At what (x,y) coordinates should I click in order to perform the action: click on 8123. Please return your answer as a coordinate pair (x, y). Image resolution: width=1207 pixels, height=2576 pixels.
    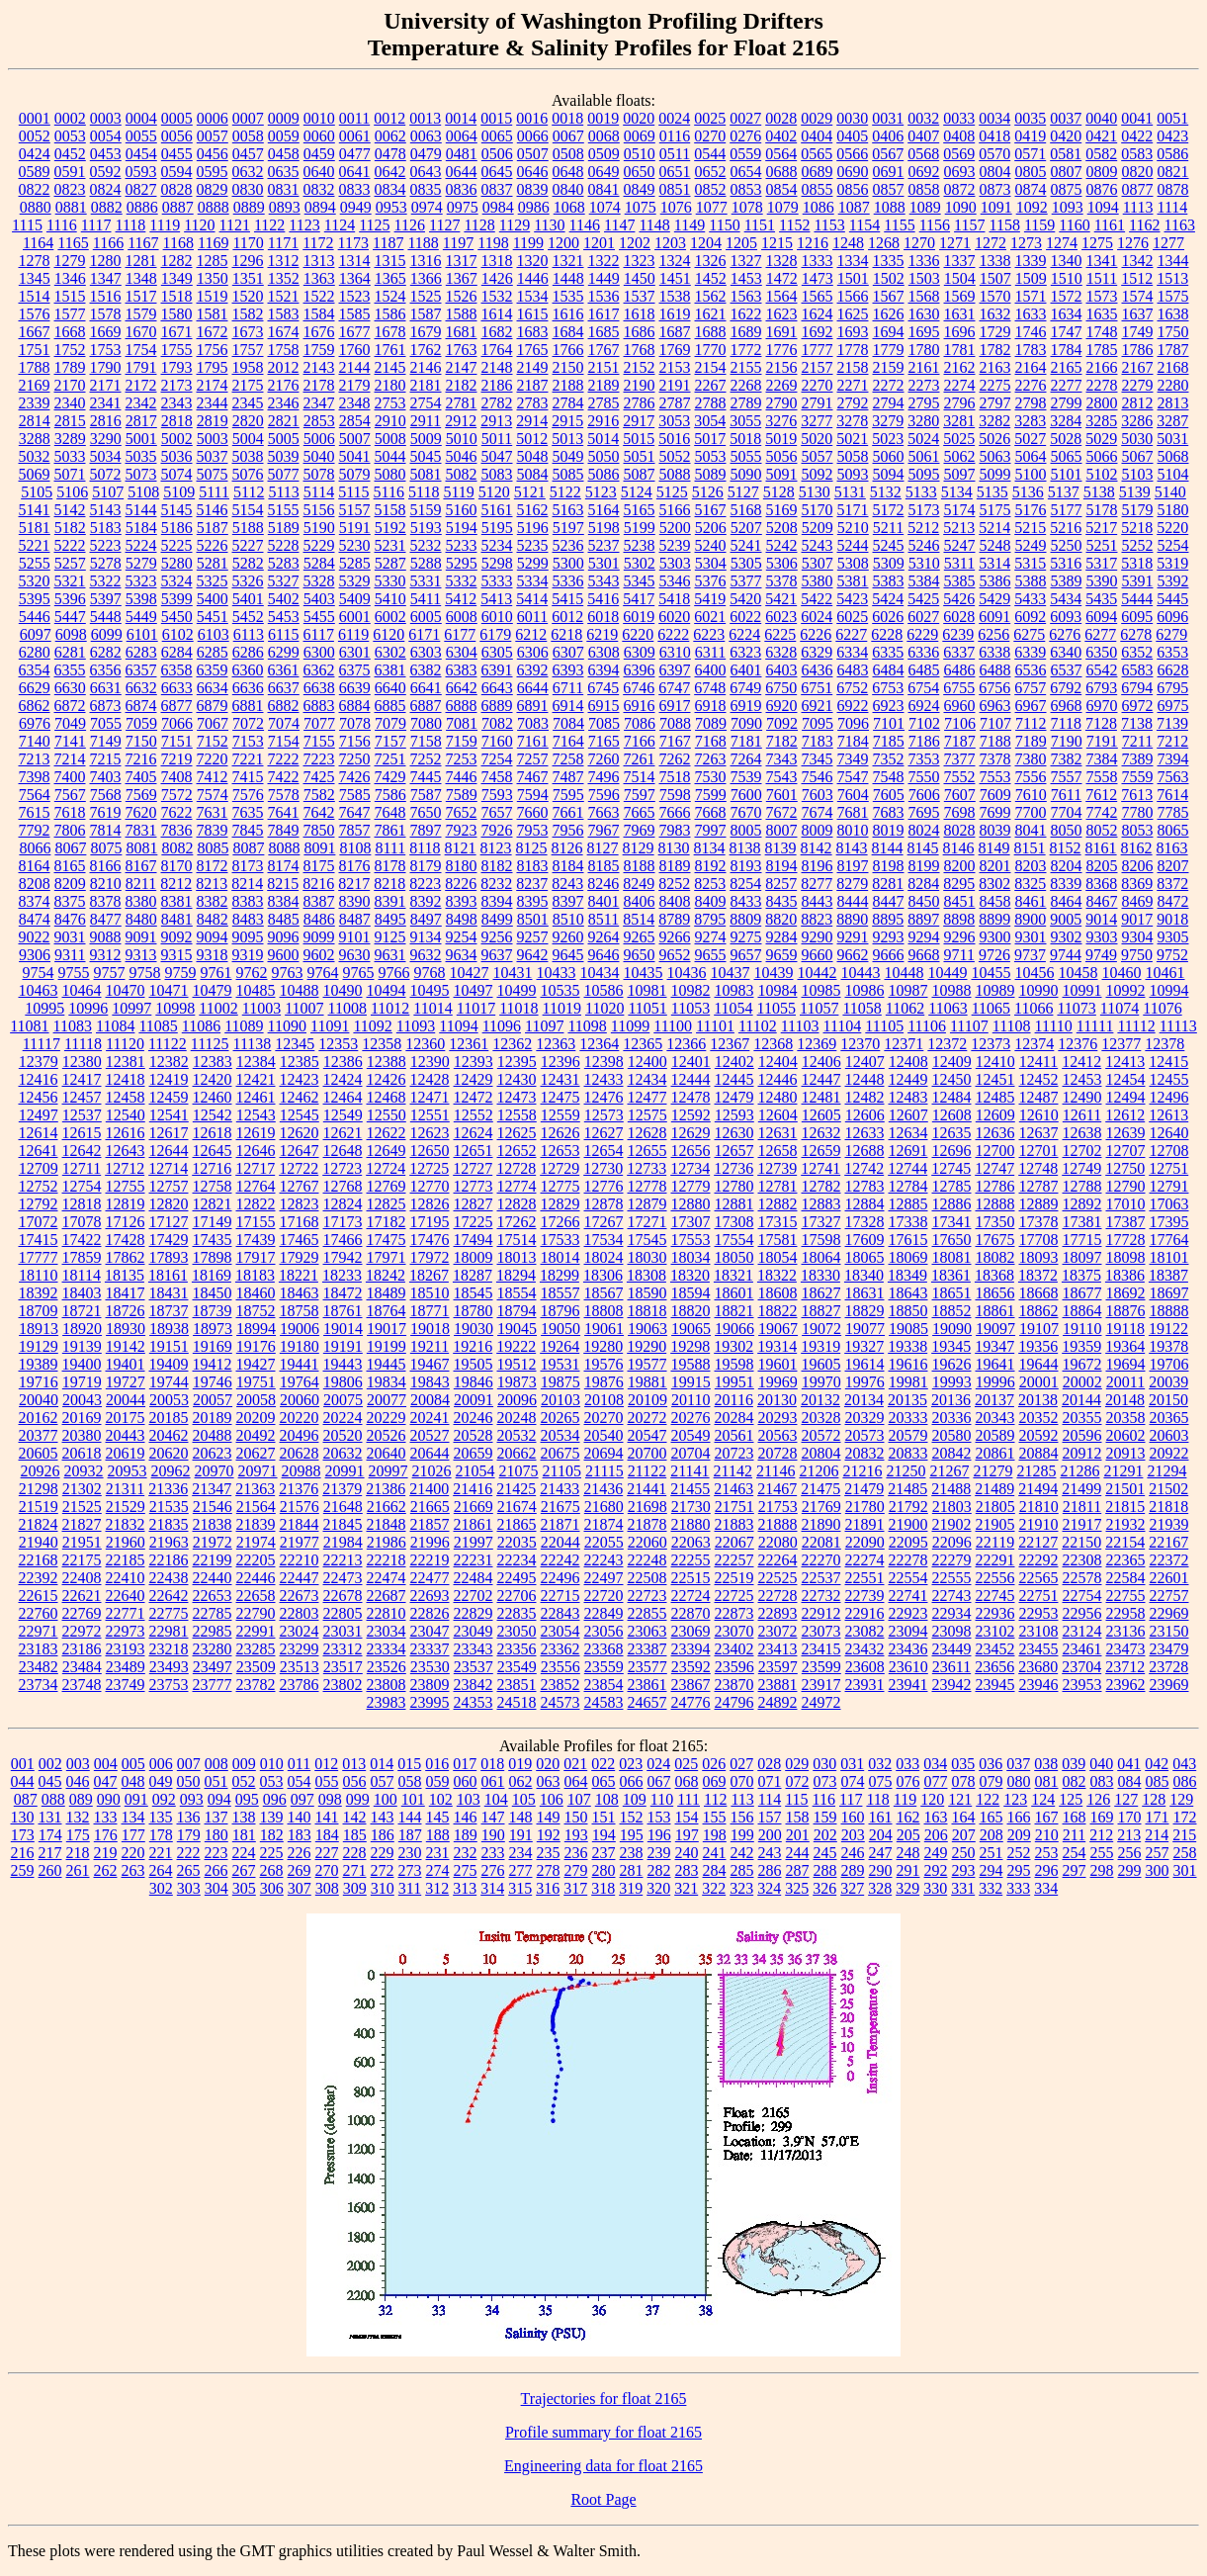
    Looking at the image, I should click on (496, 848).